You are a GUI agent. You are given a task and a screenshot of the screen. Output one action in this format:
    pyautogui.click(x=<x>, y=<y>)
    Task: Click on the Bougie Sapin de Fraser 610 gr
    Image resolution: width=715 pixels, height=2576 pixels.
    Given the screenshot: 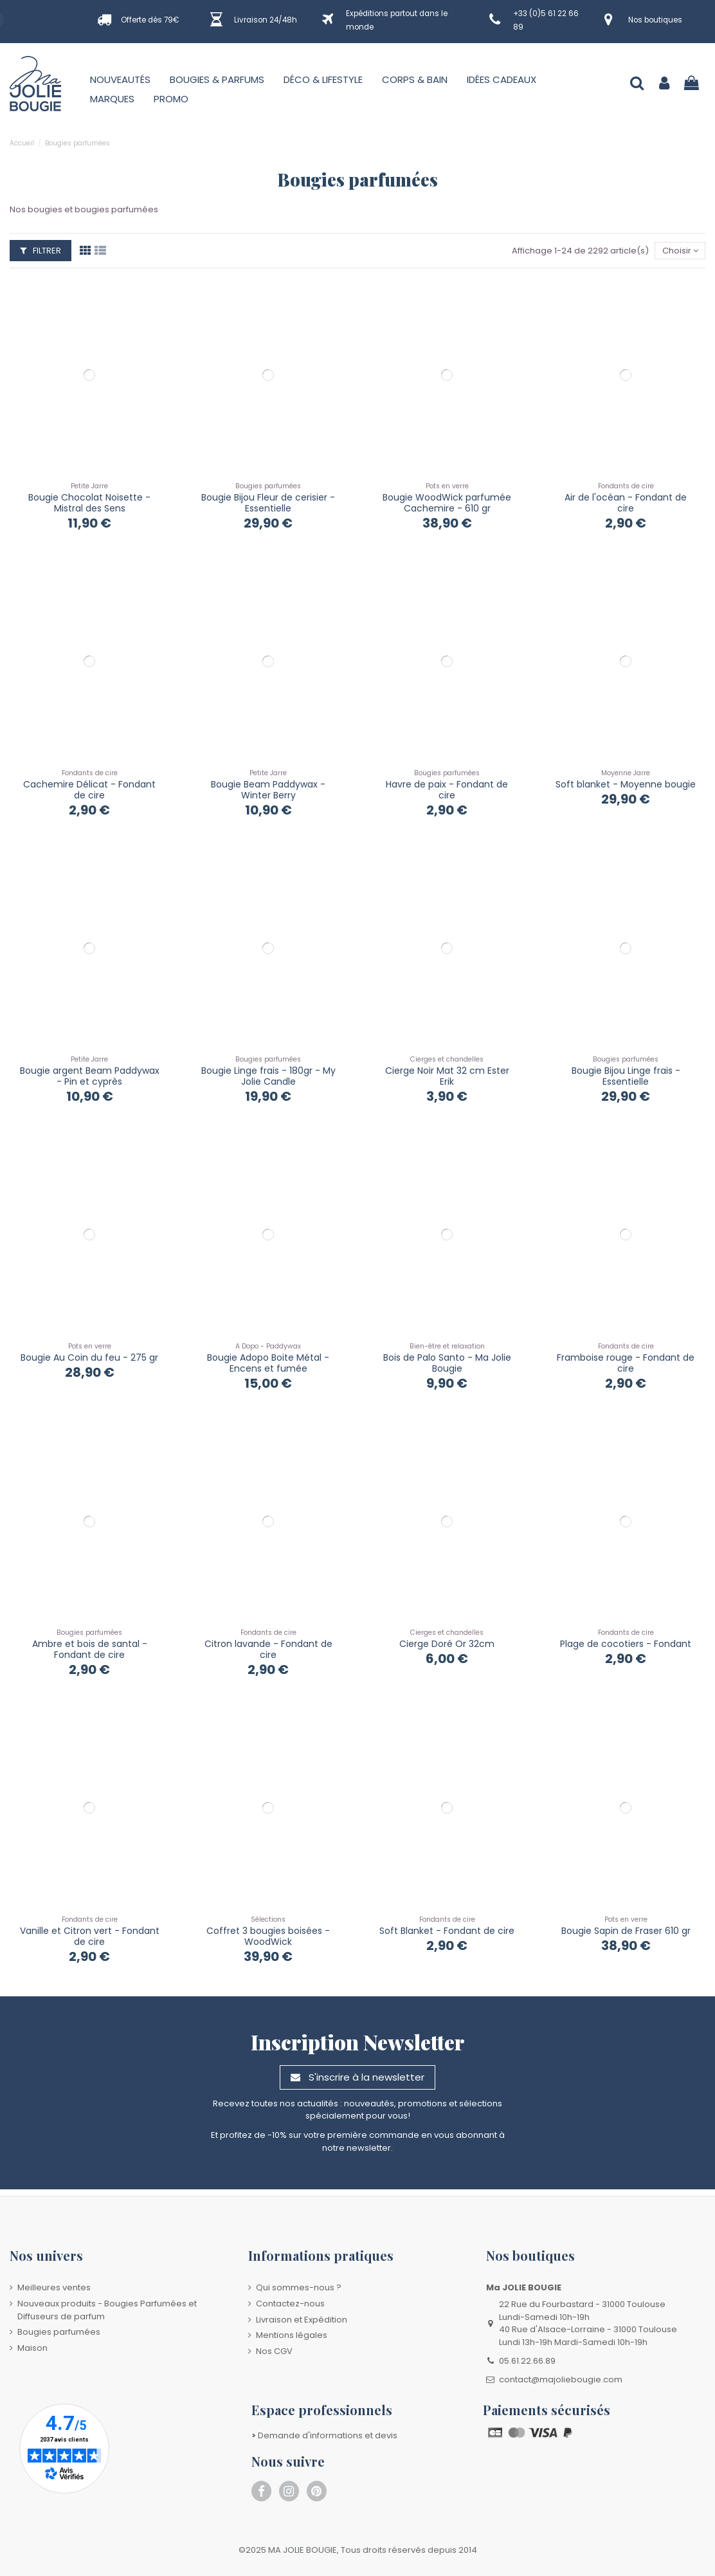 What is the action you would take?
    pyautogui.click(x=626, y=1930)
    